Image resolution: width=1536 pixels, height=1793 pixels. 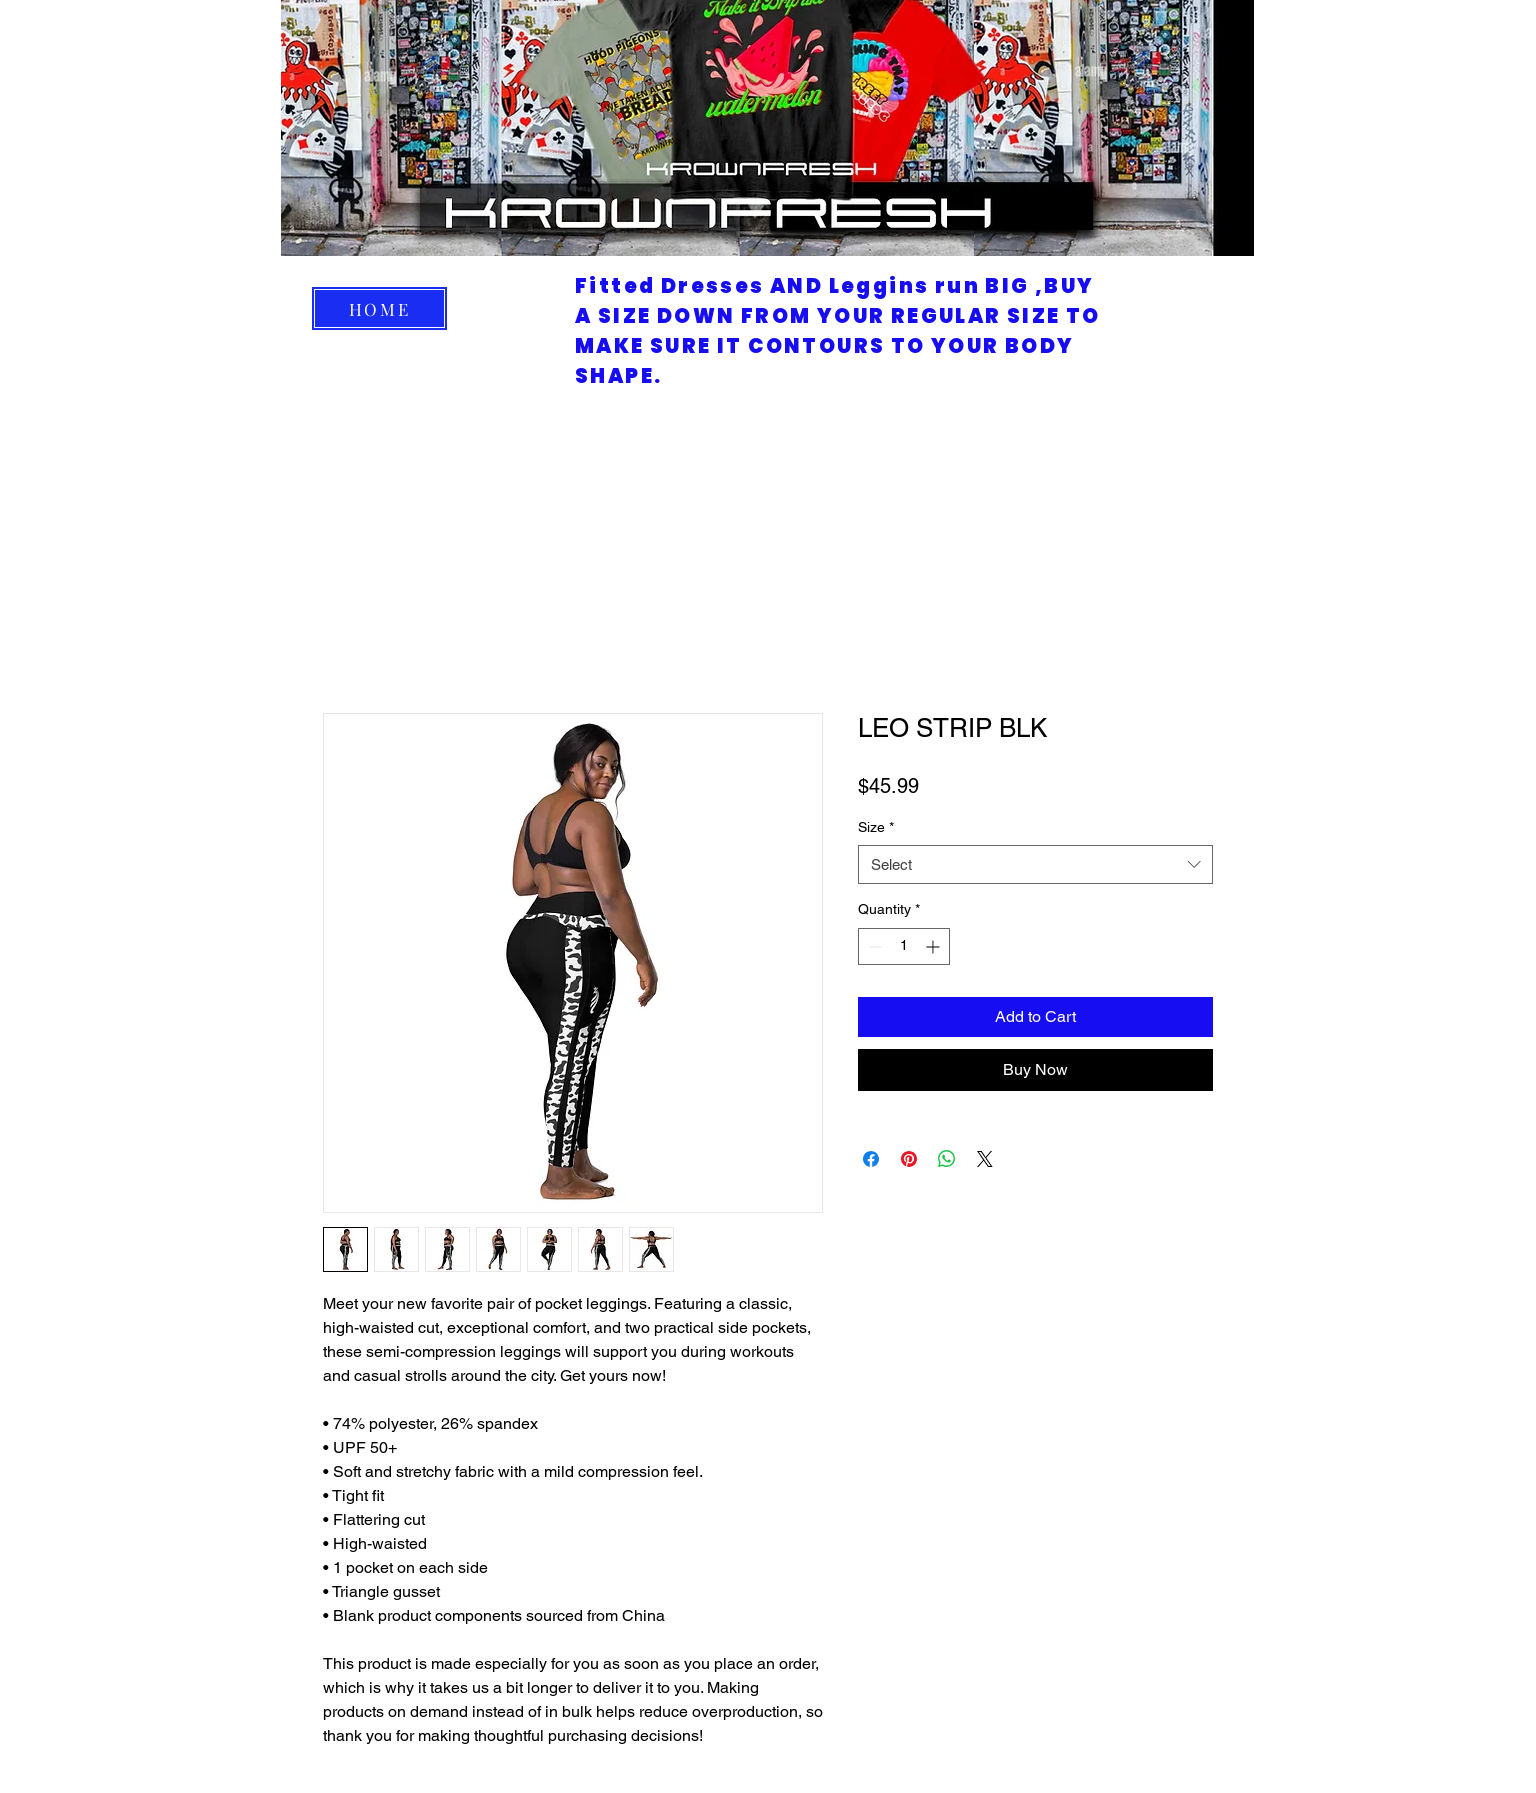 I want to click on [HOME], so click(x=379, y=308).